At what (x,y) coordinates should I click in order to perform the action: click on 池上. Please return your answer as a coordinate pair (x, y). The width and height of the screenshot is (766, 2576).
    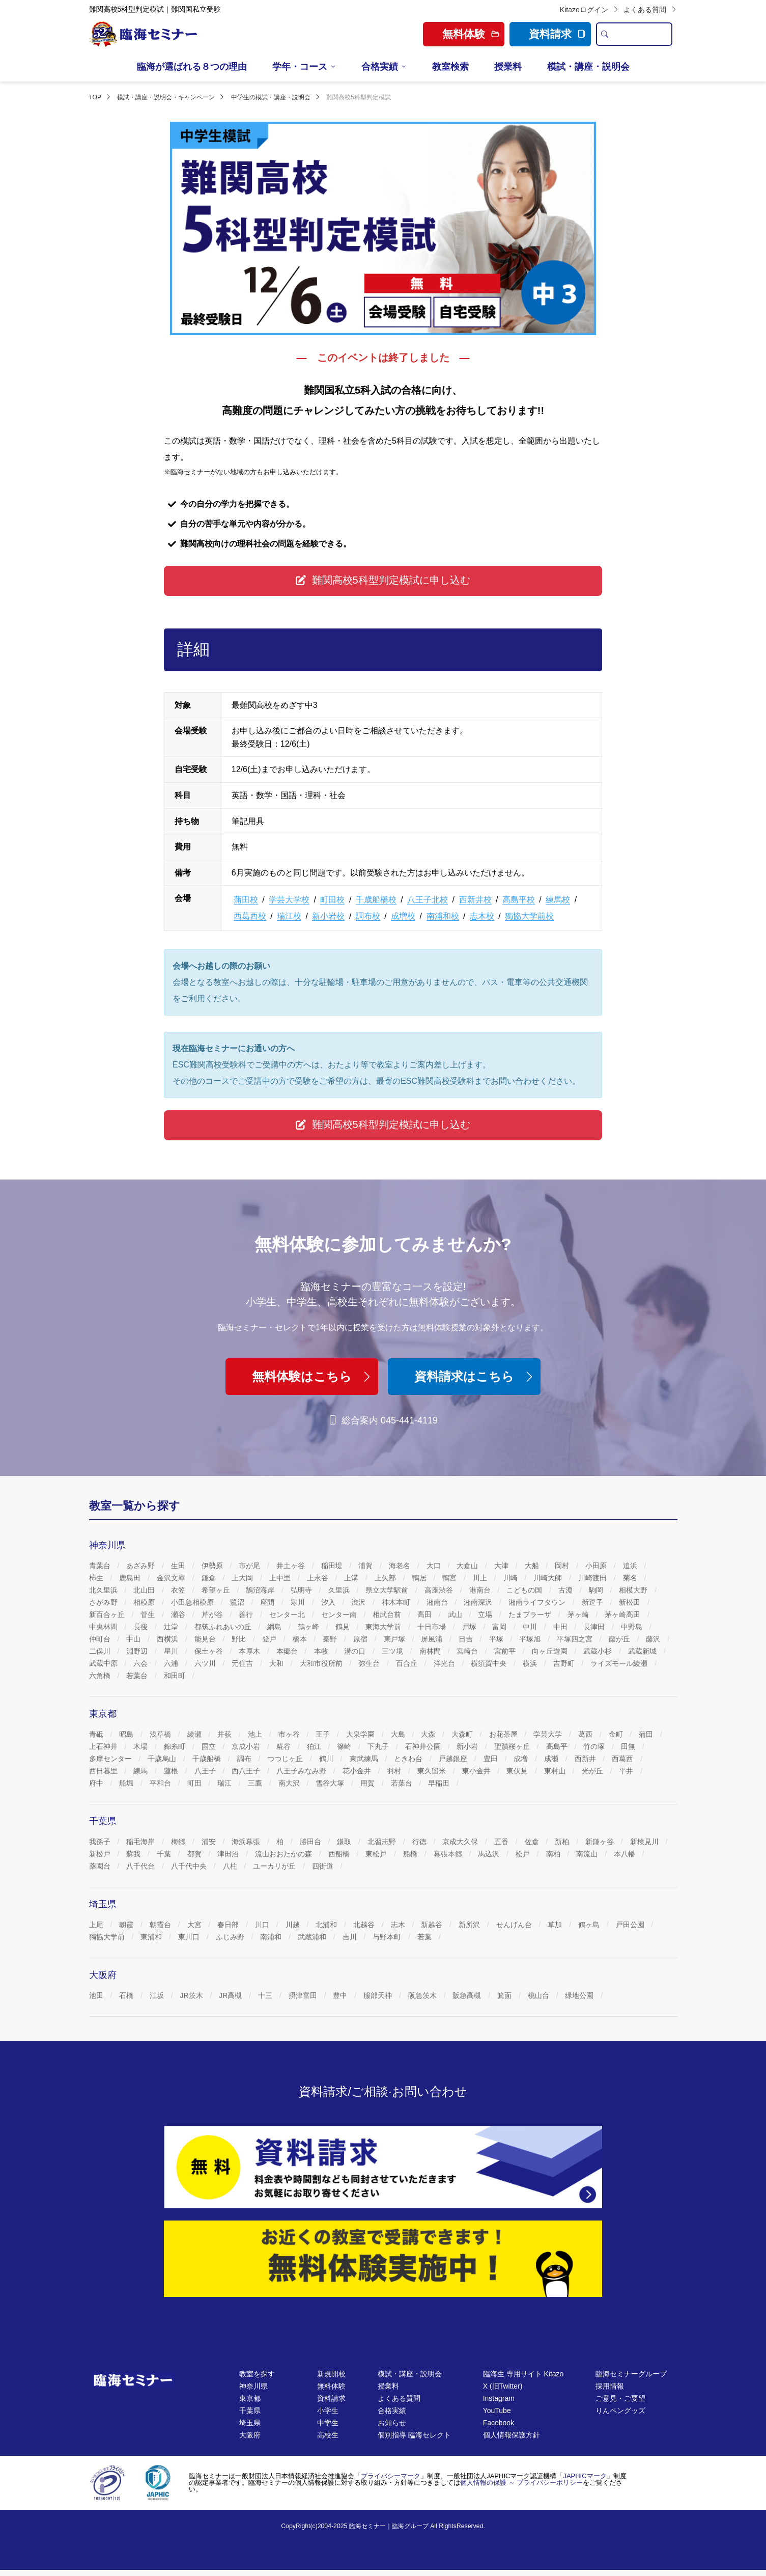
    Looking at the image, I should click on (256, 1734).